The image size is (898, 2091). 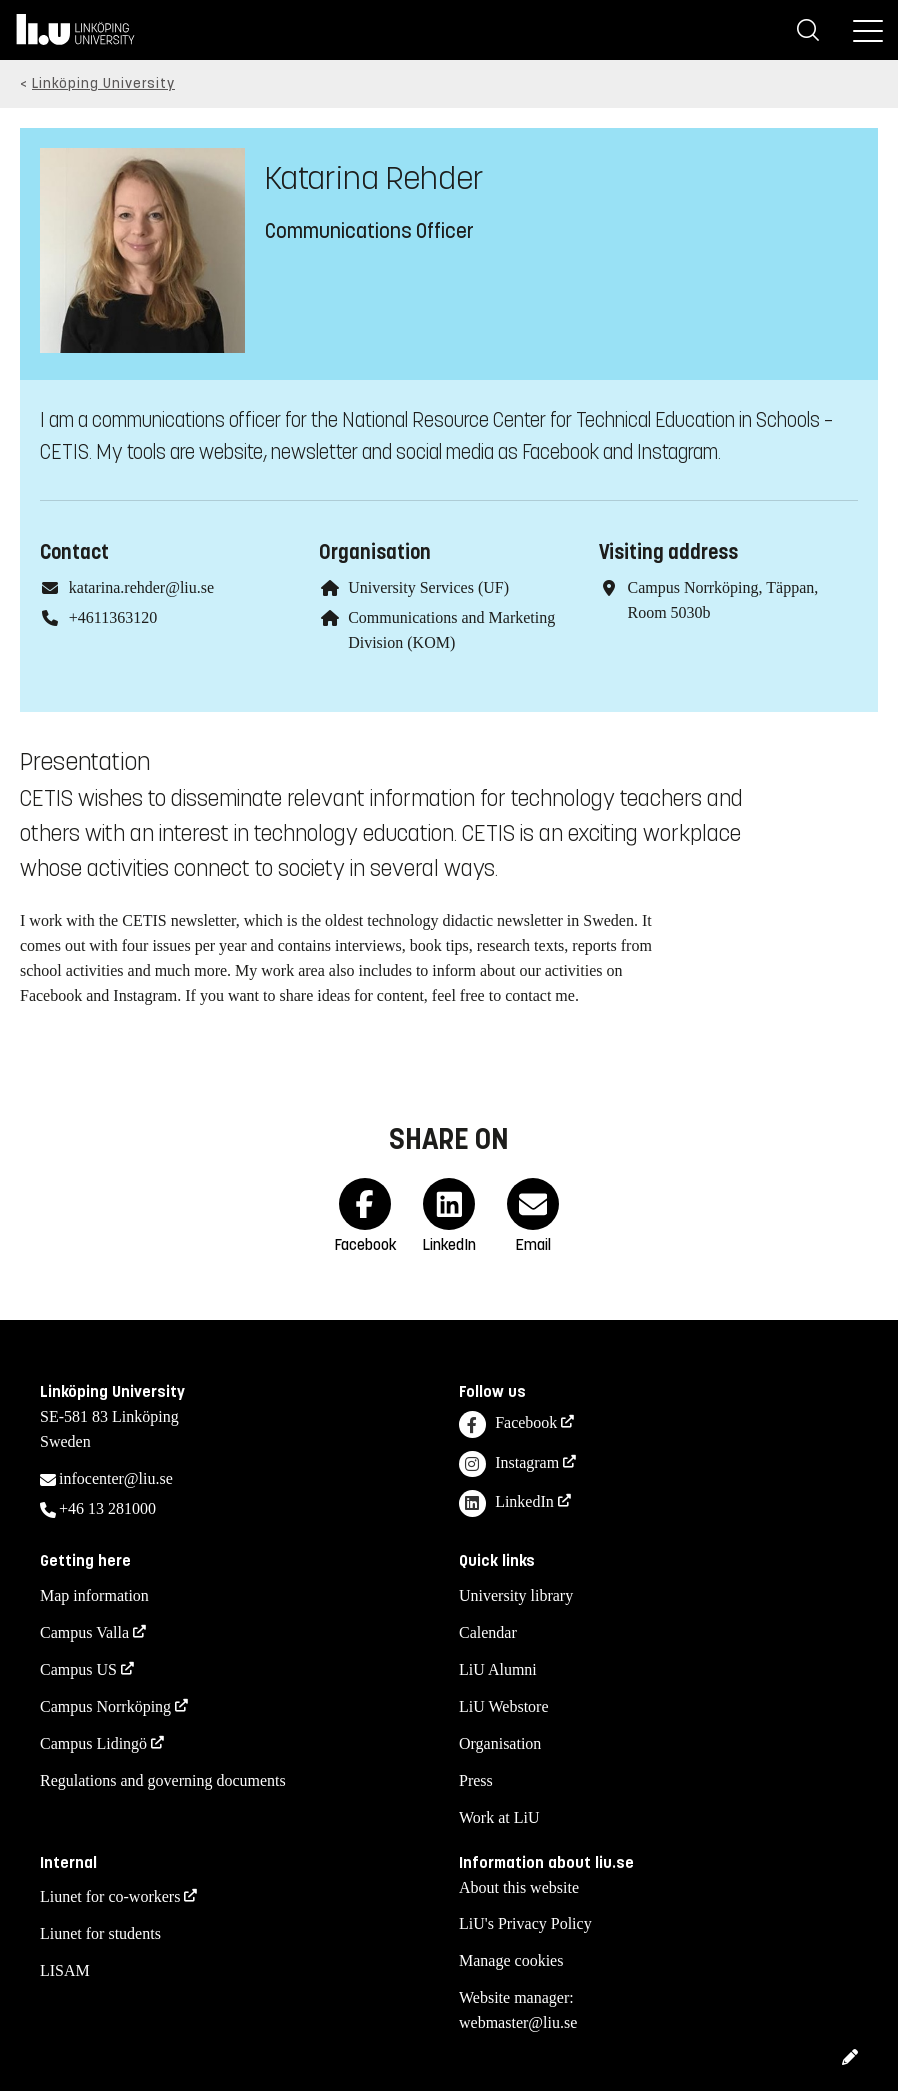 What do you see at coordinates (476, 1780) in the screenshot?
I see `Press` at bounding box center [476, 1780].